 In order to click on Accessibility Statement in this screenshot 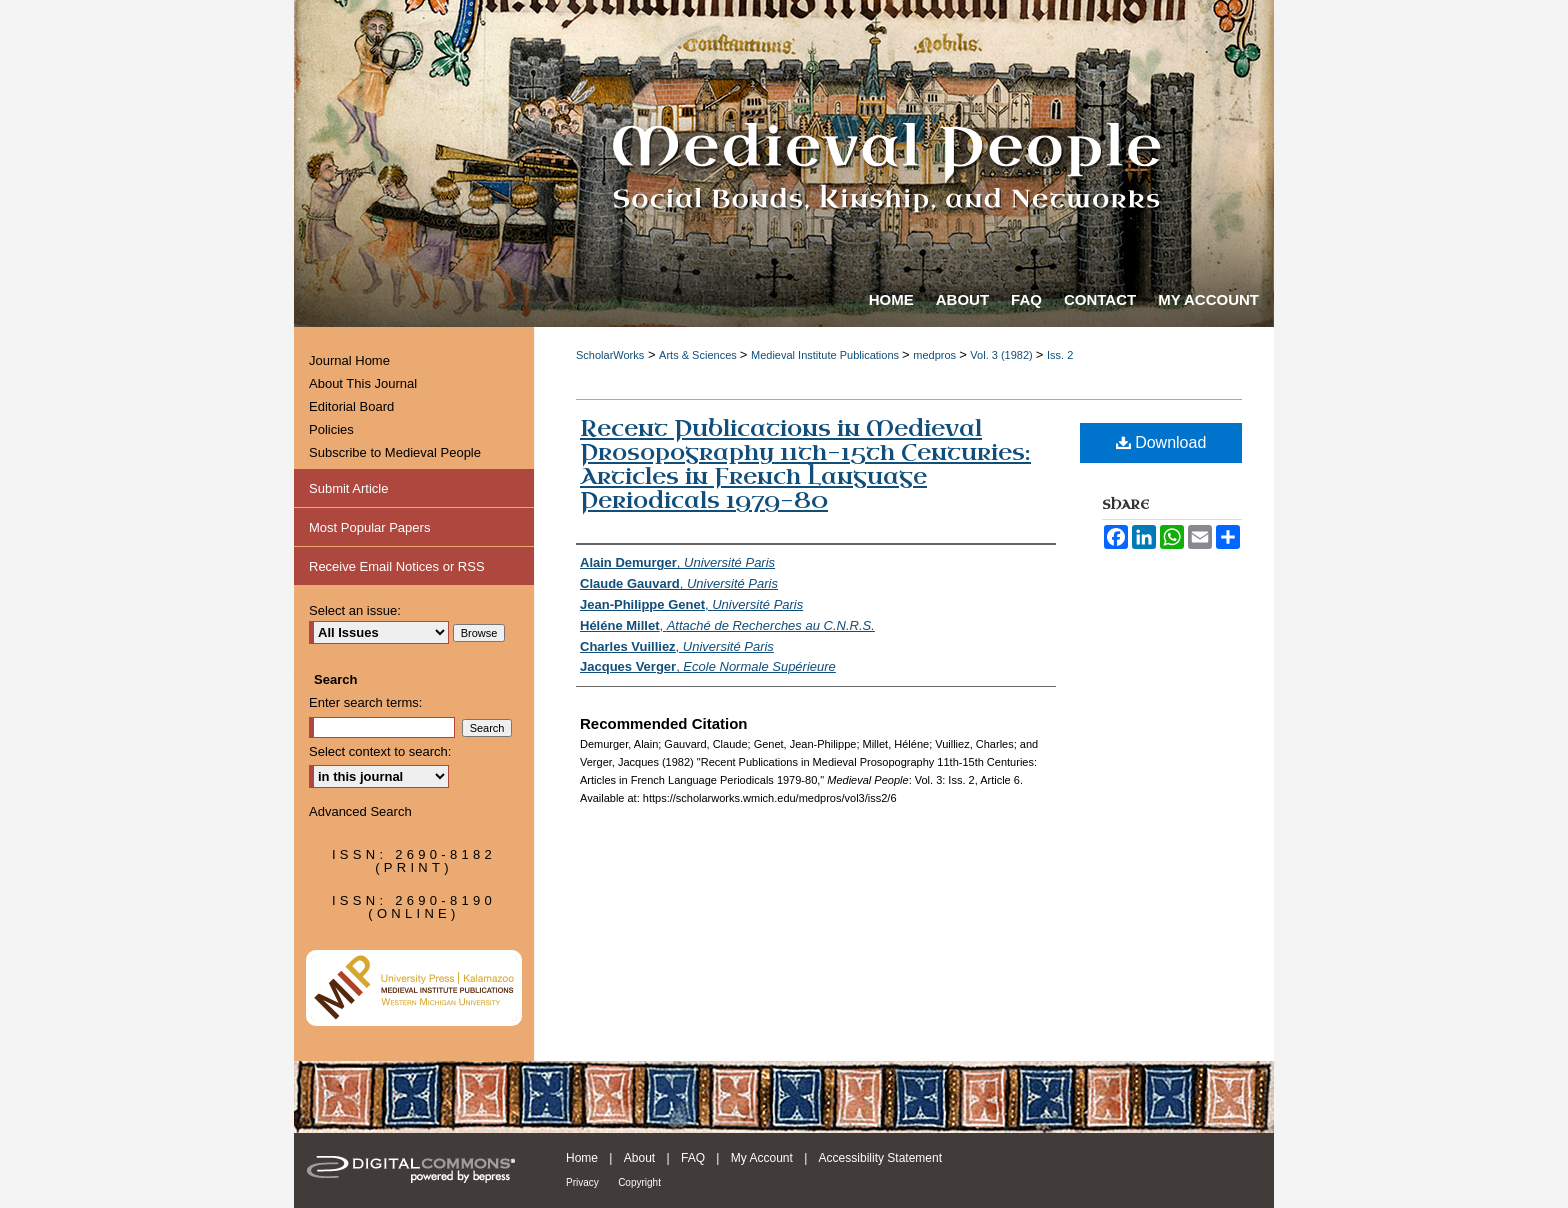, I will do `click(880, 1158)`.